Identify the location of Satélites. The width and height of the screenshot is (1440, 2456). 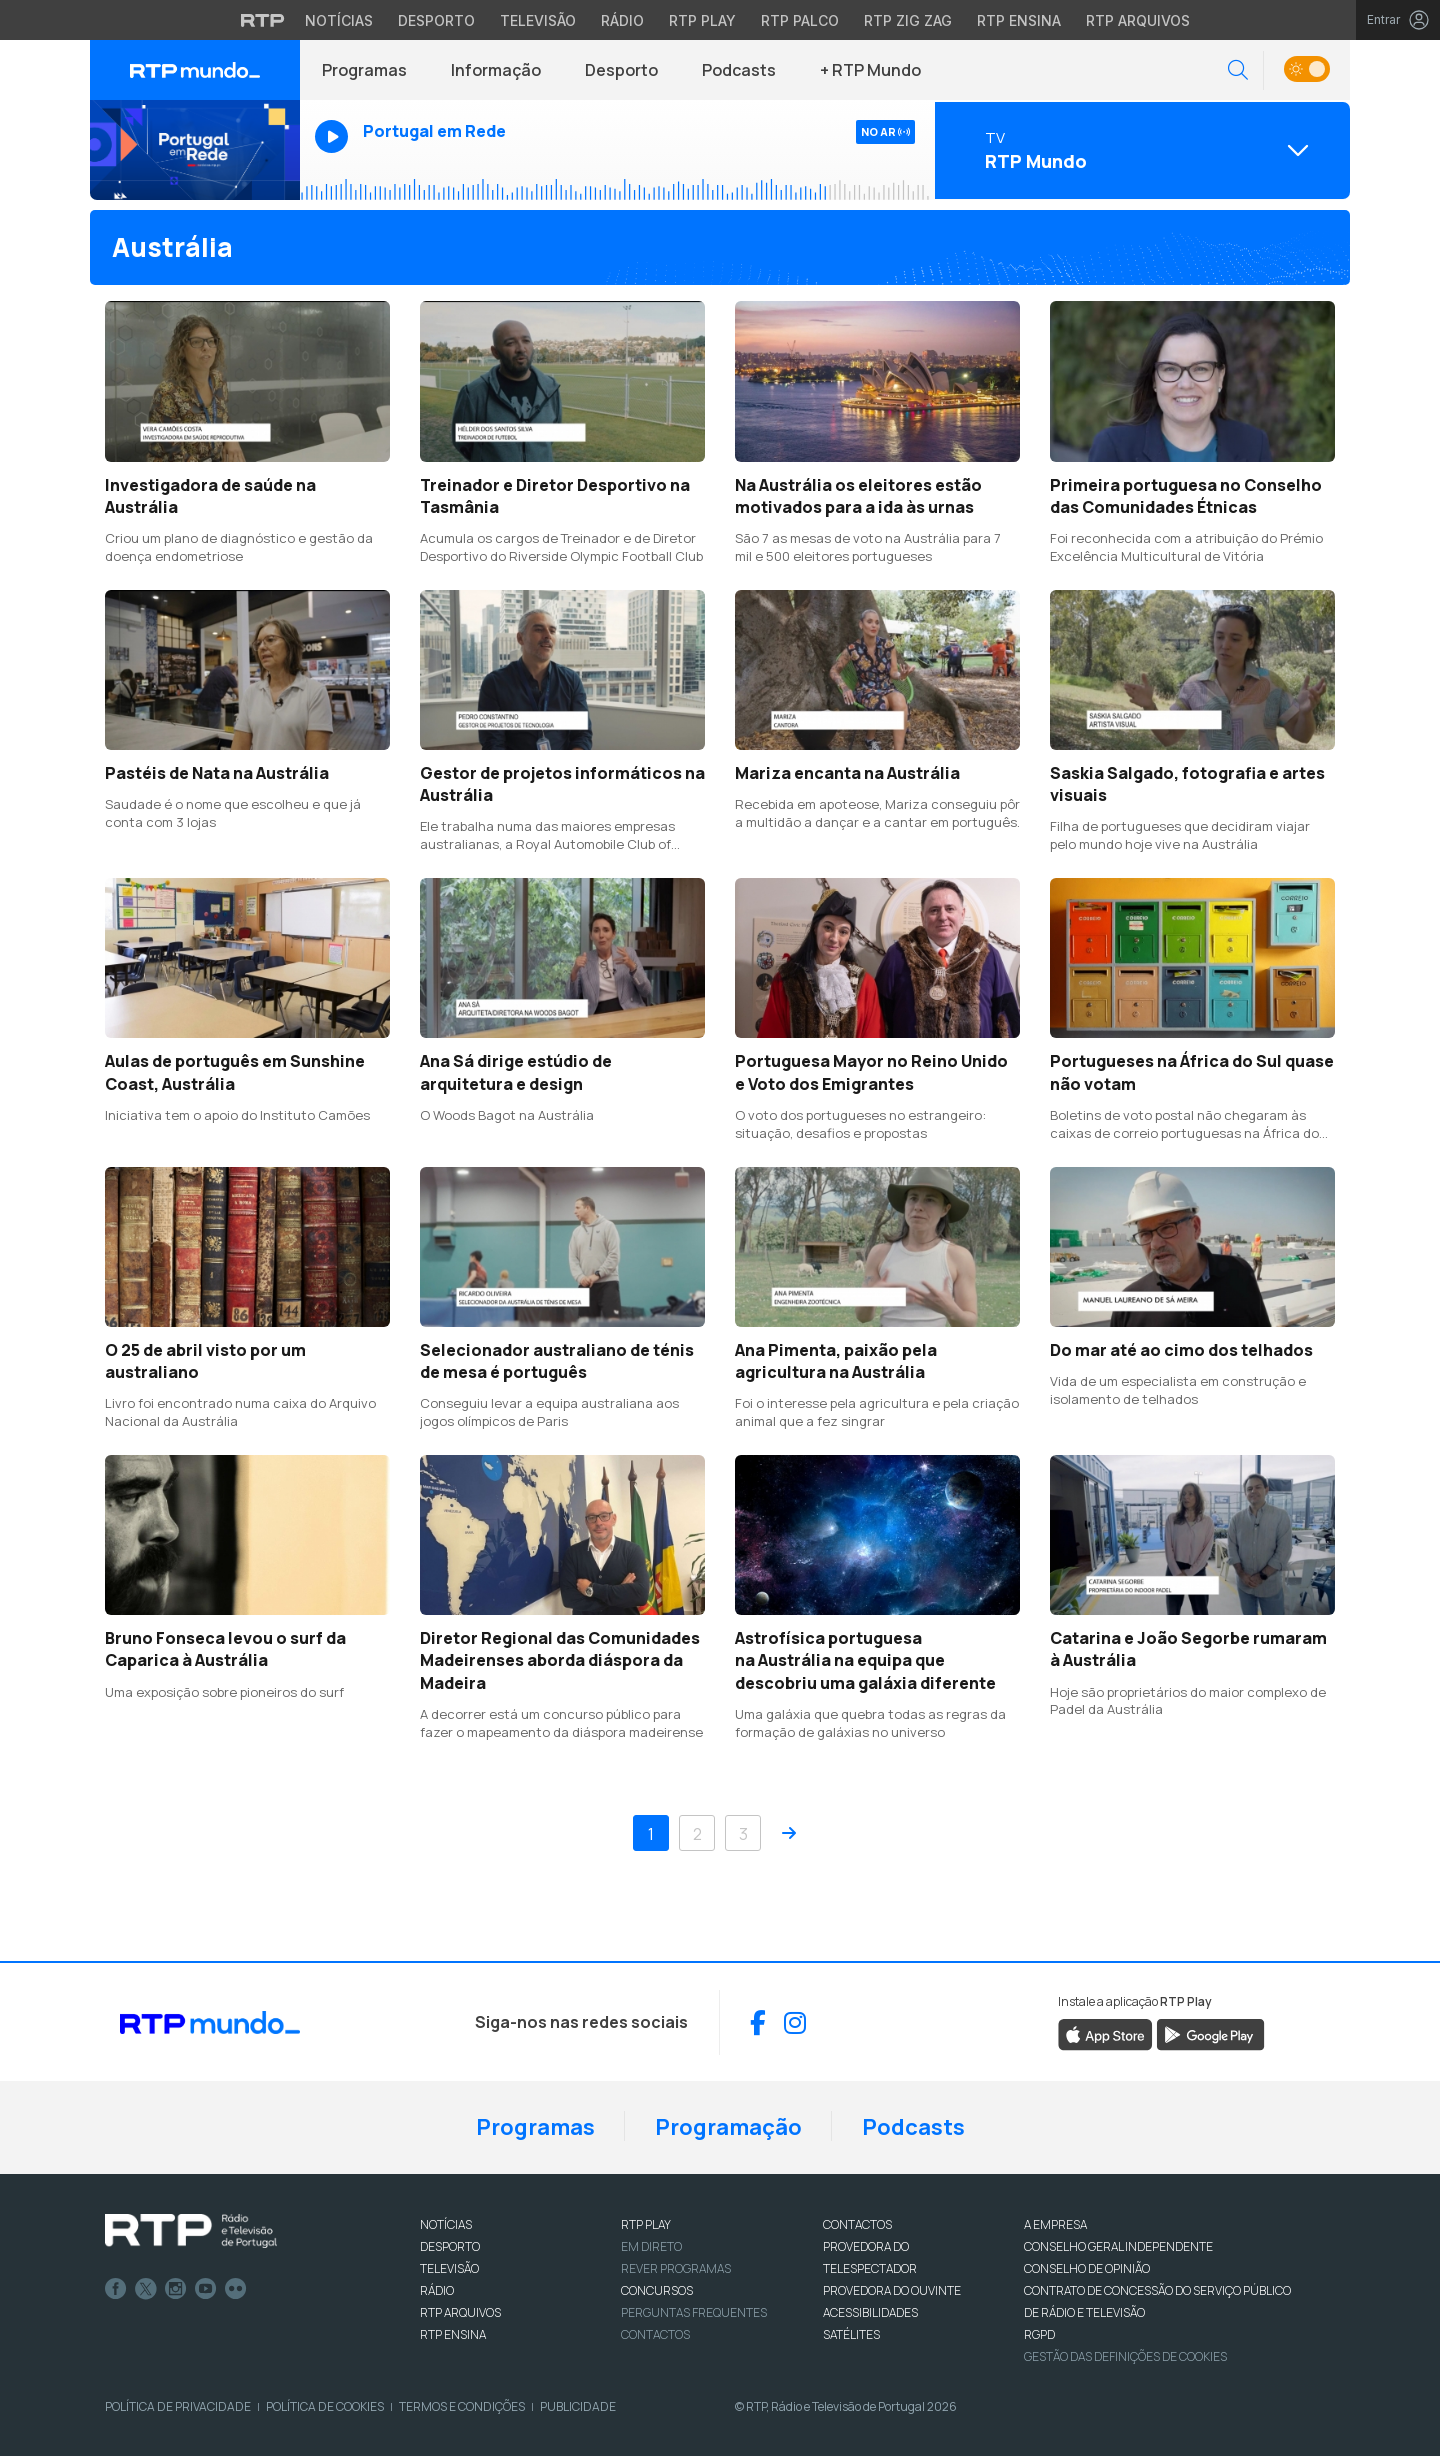
(851, 2334).